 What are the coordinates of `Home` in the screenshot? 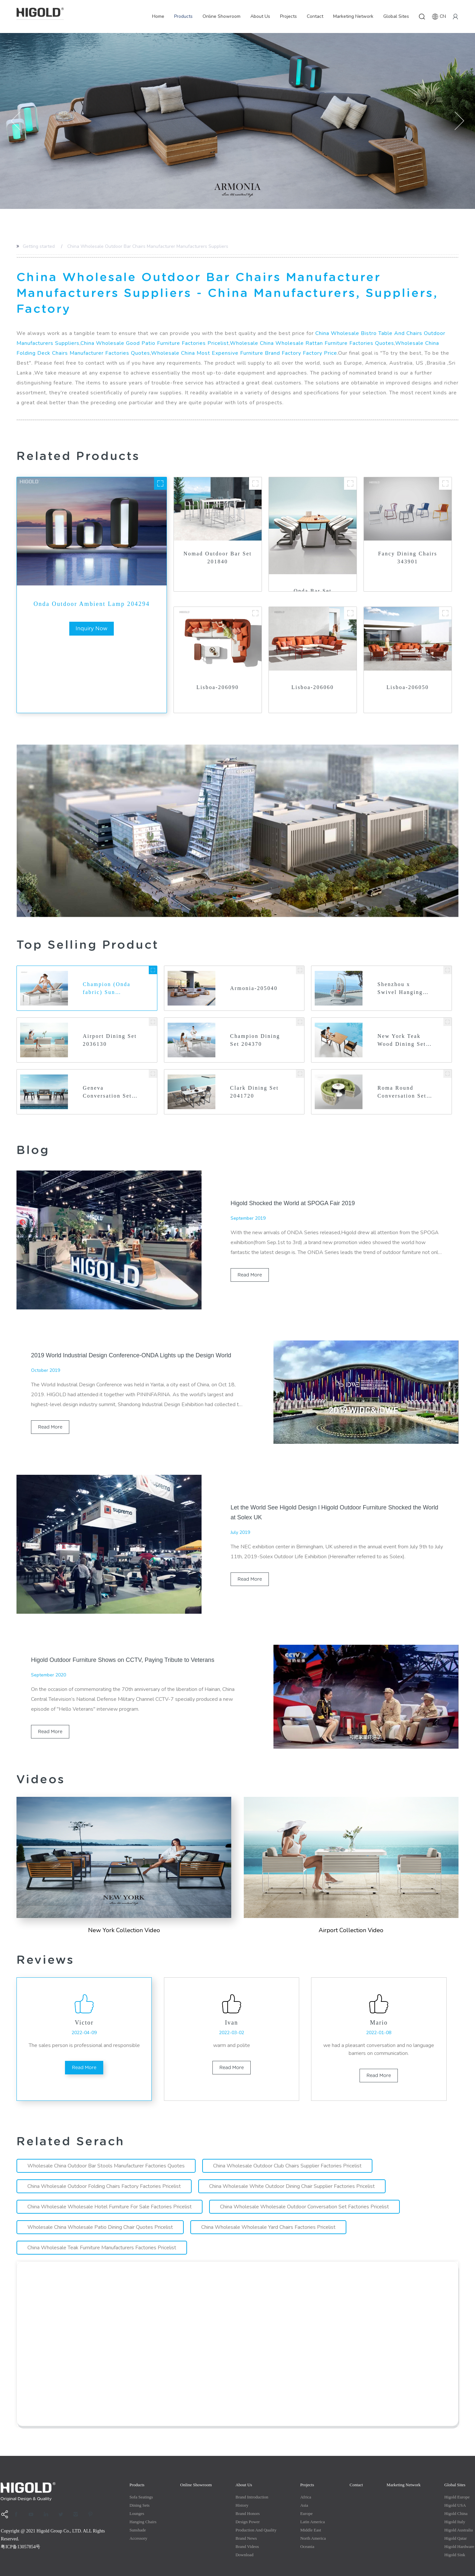 It's located at (158, 16).